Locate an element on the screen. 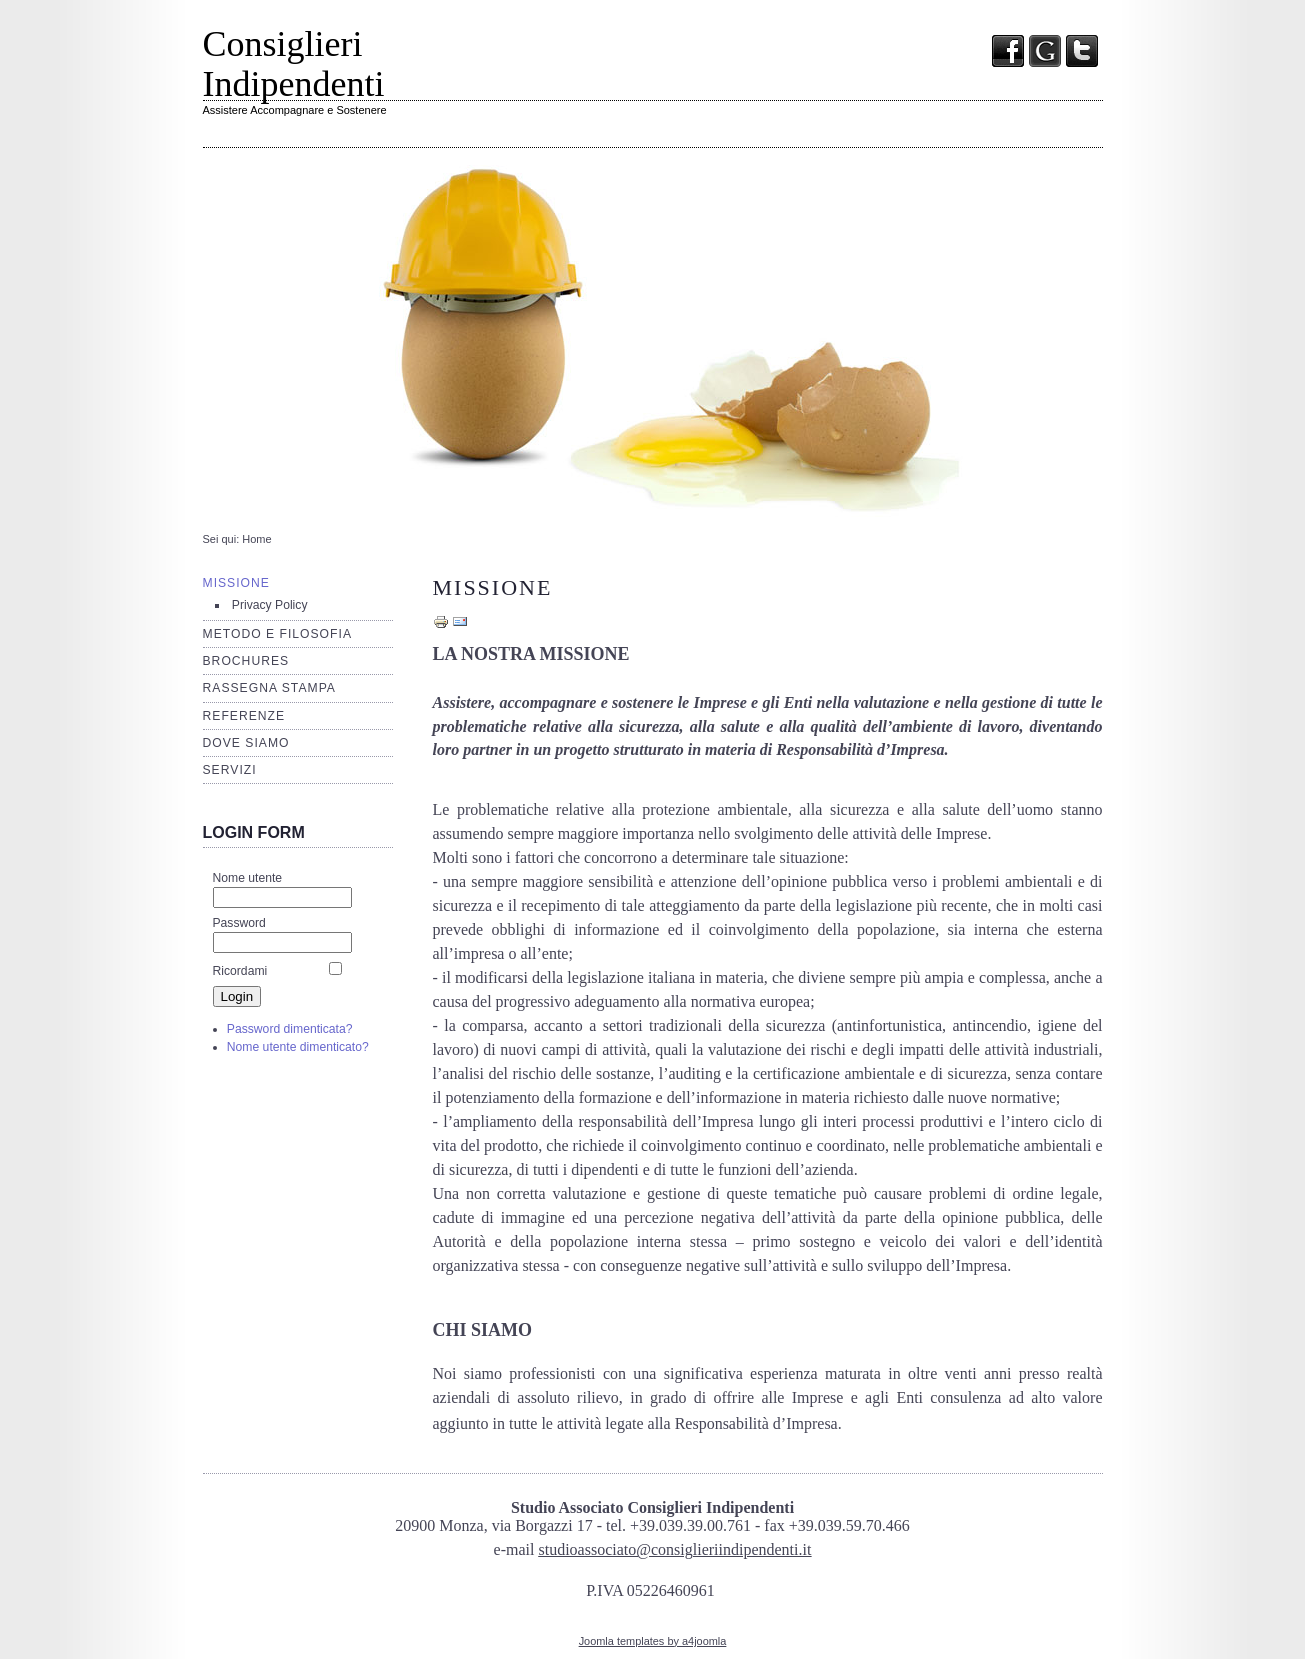 This screenshot has height=1659, width=1305. Password dimenticata? is located at coordinates (290, 1029).